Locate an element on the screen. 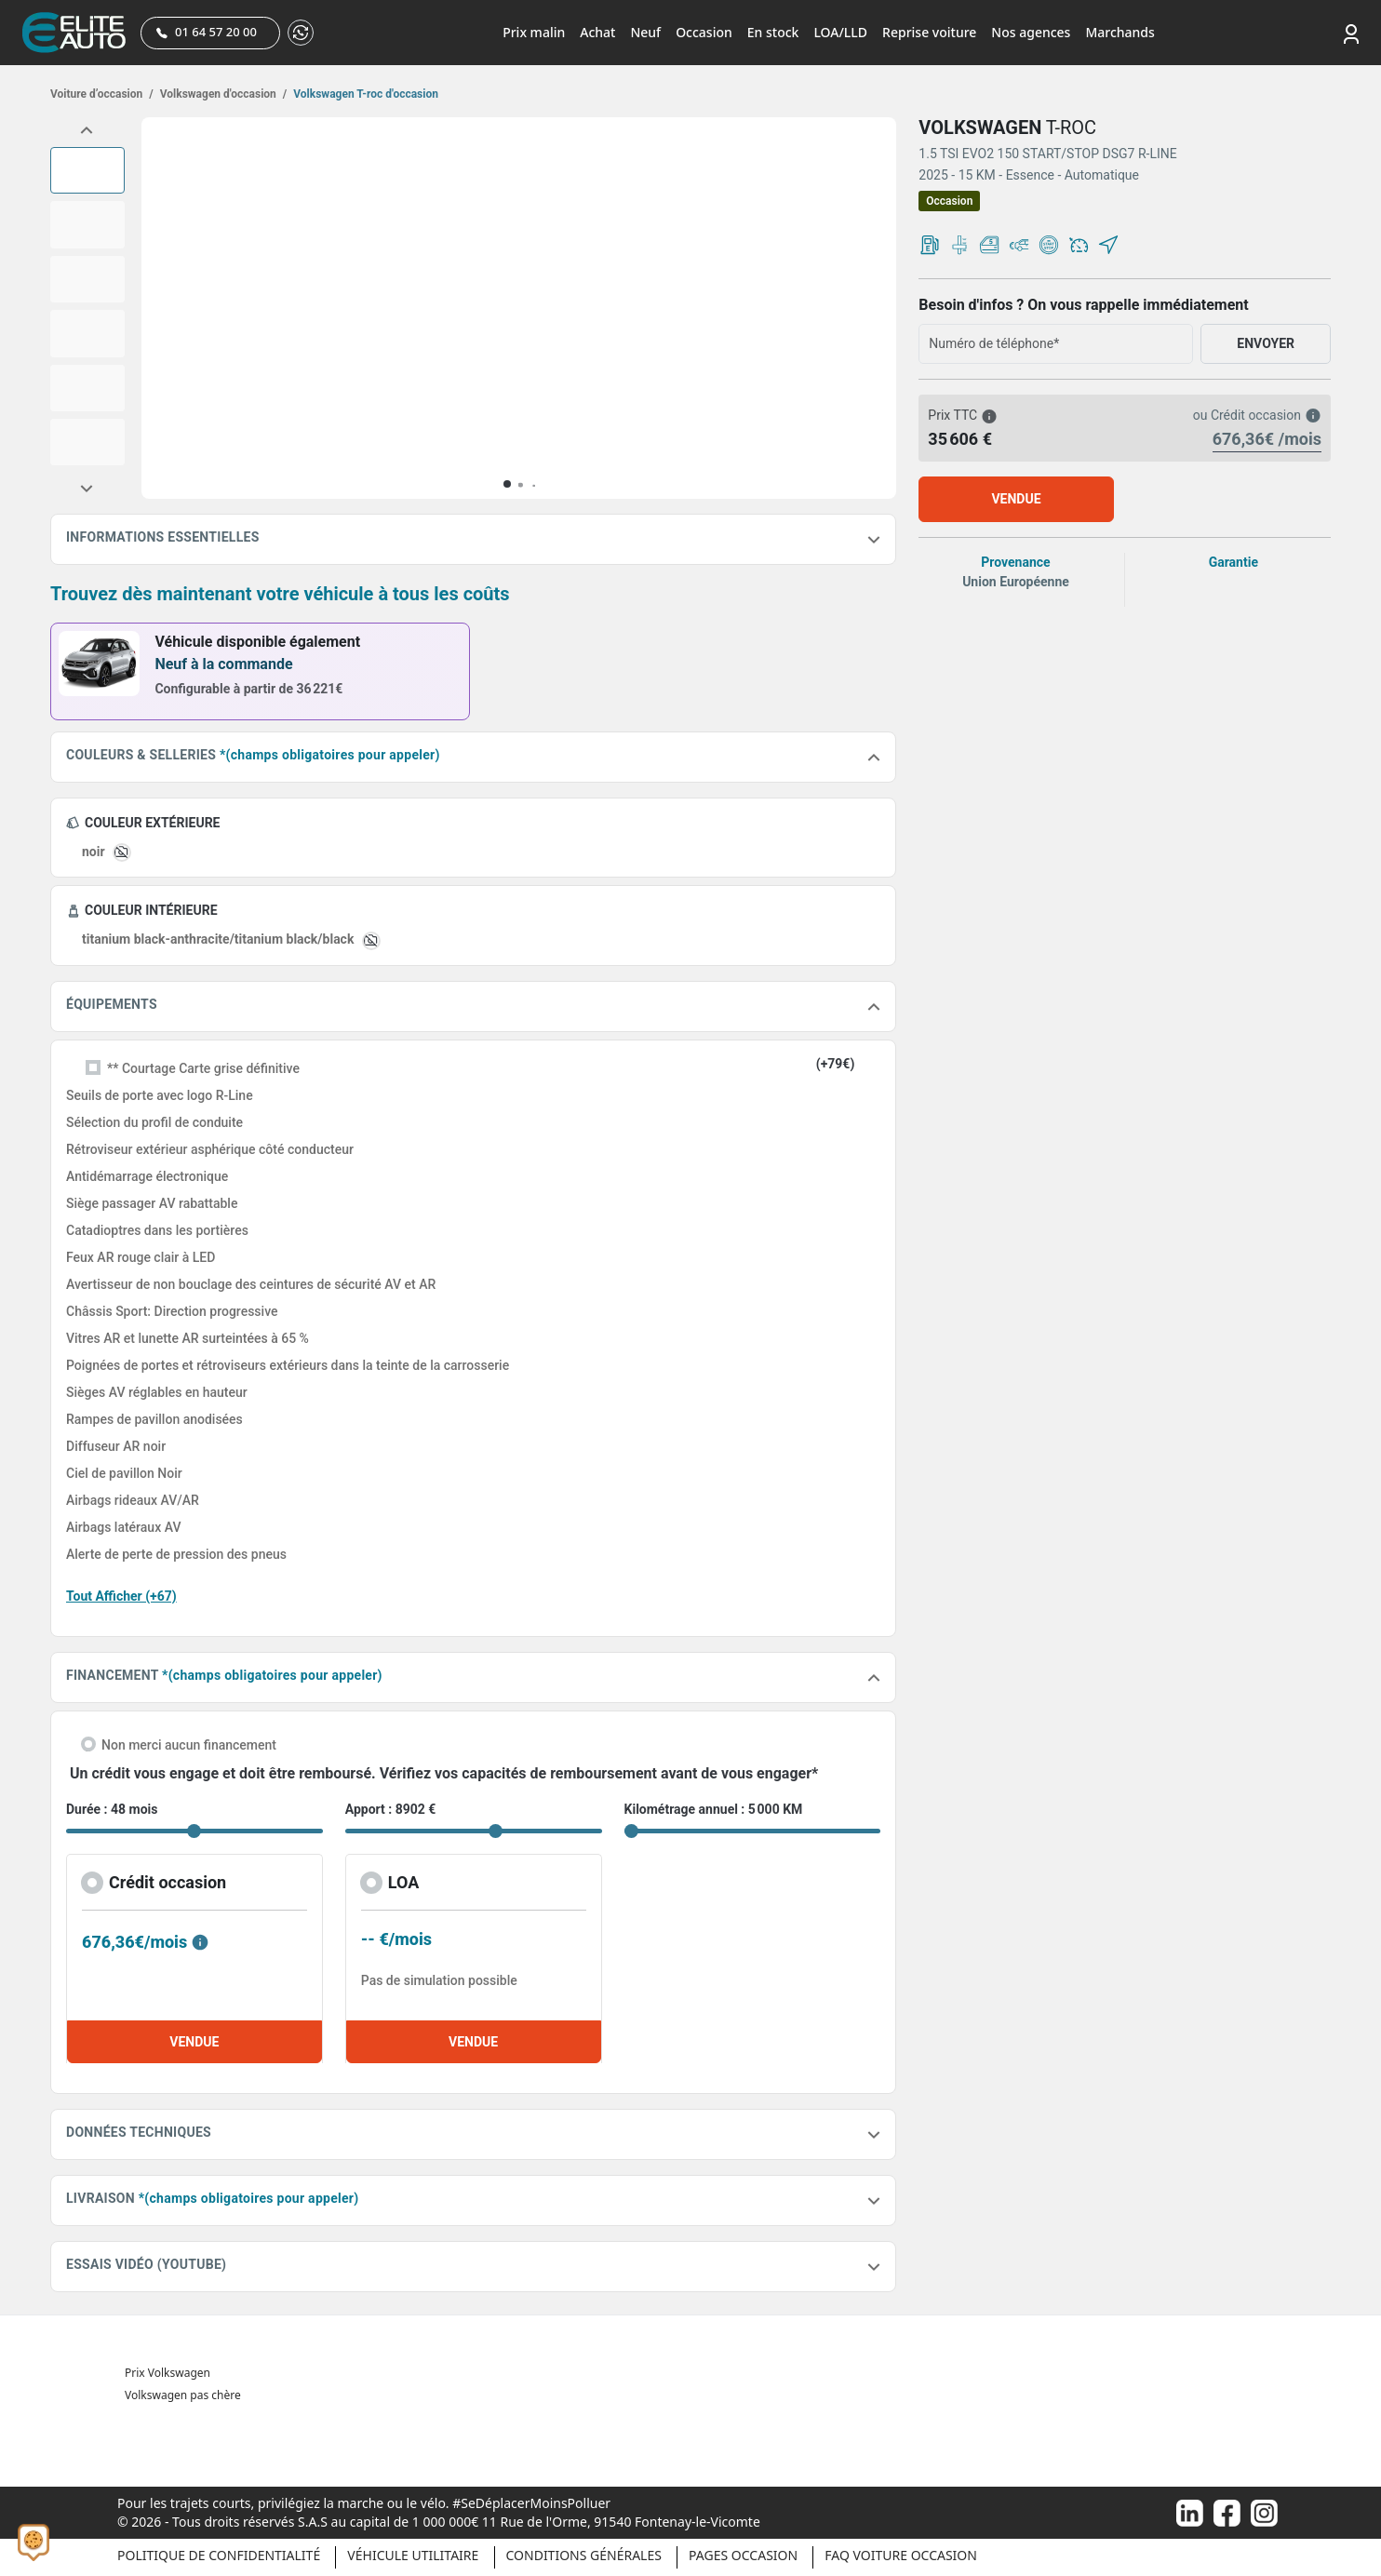  ** Courtage Carte grise définitive is located at coordinates (203, 1068).